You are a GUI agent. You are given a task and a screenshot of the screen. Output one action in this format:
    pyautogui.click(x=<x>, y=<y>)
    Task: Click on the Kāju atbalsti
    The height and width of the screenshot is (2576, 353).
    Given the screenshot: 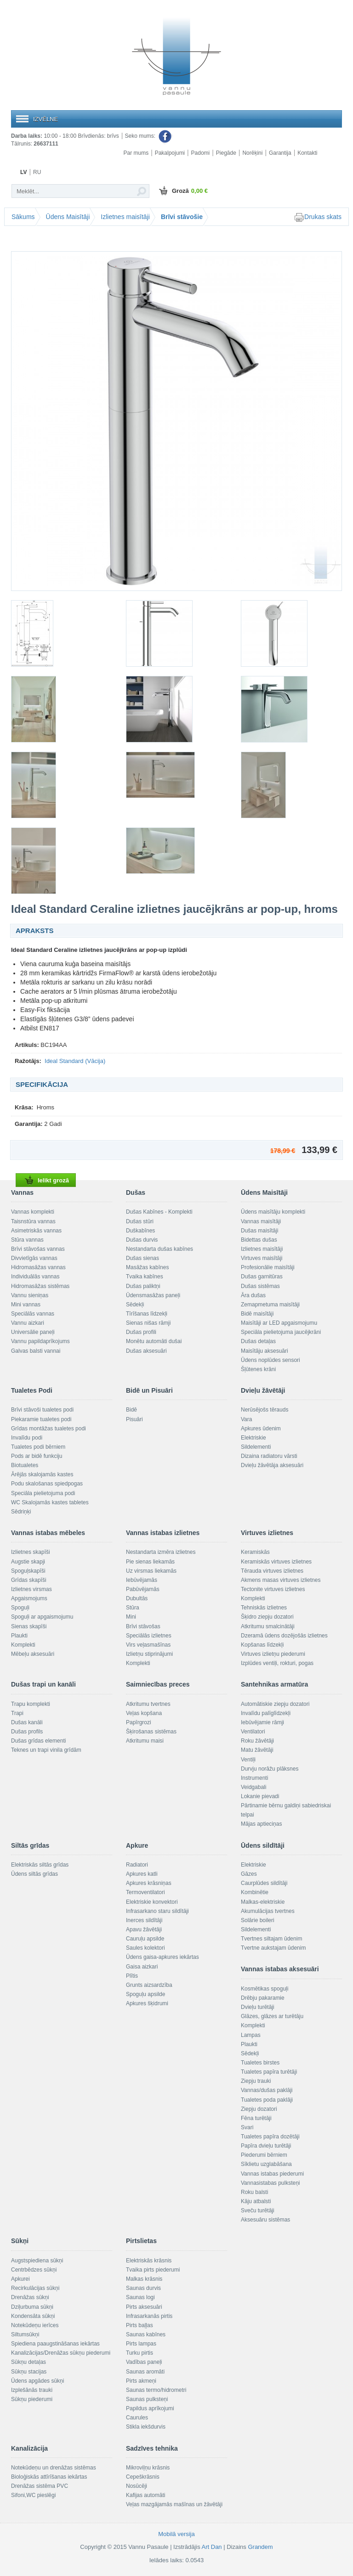 What is the action you would take?
    pyautogui.click(x=256, y=2201)
    